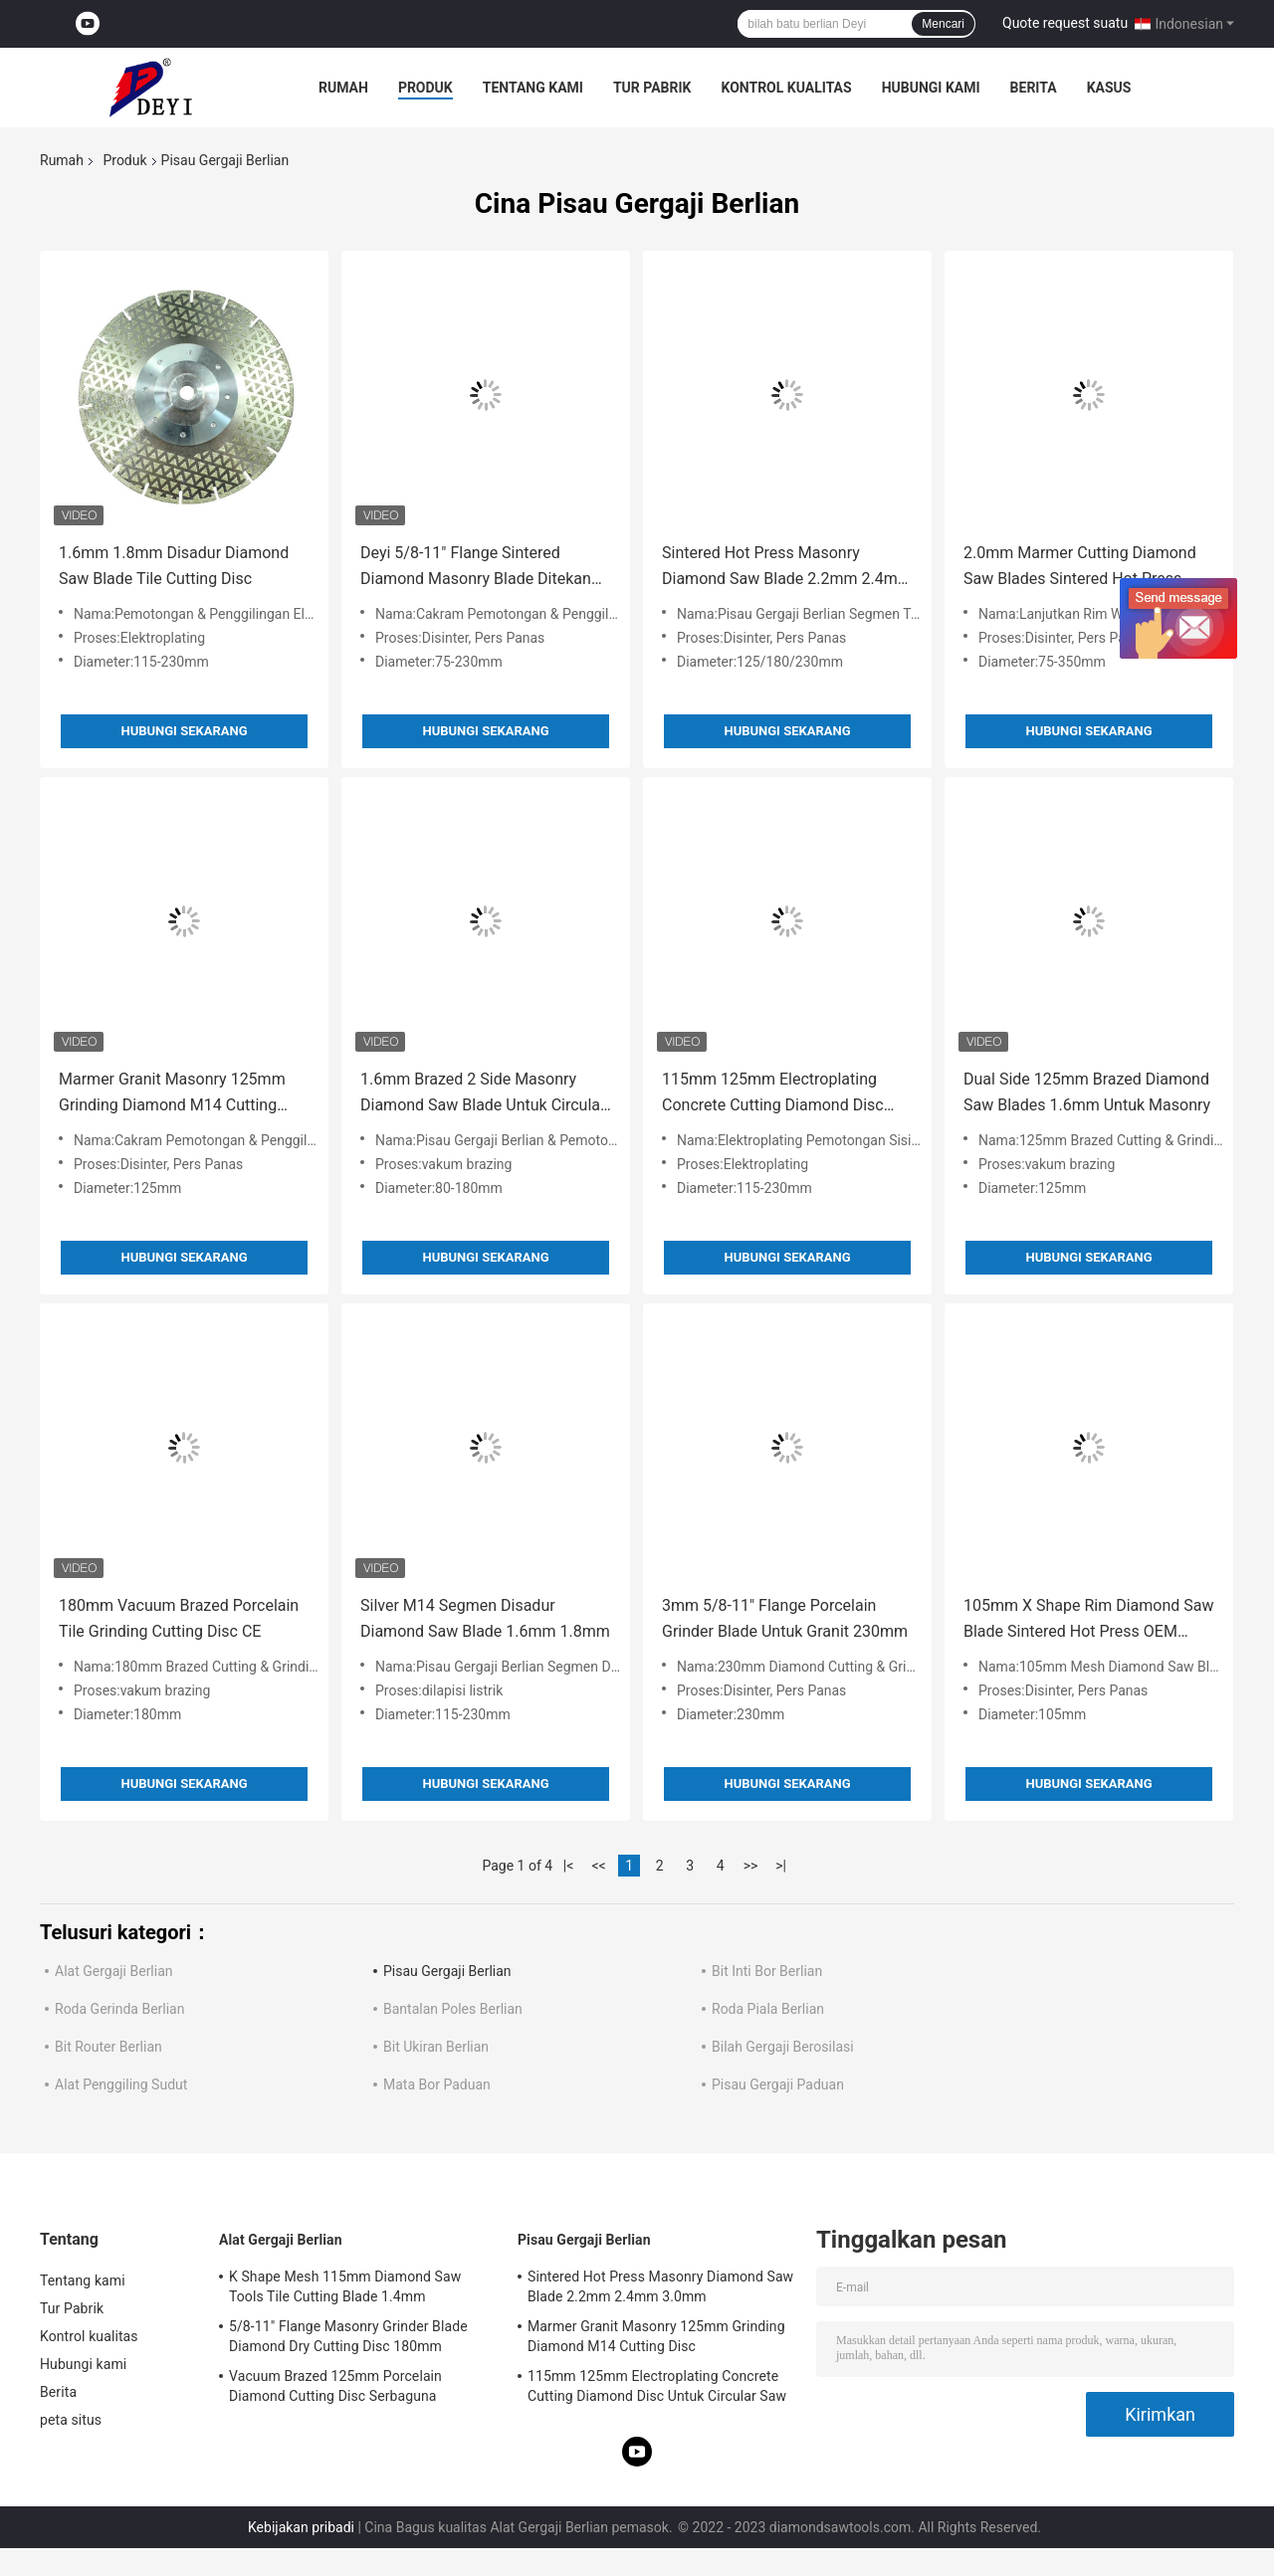  I want to click on Rumah, so click(343, 88).